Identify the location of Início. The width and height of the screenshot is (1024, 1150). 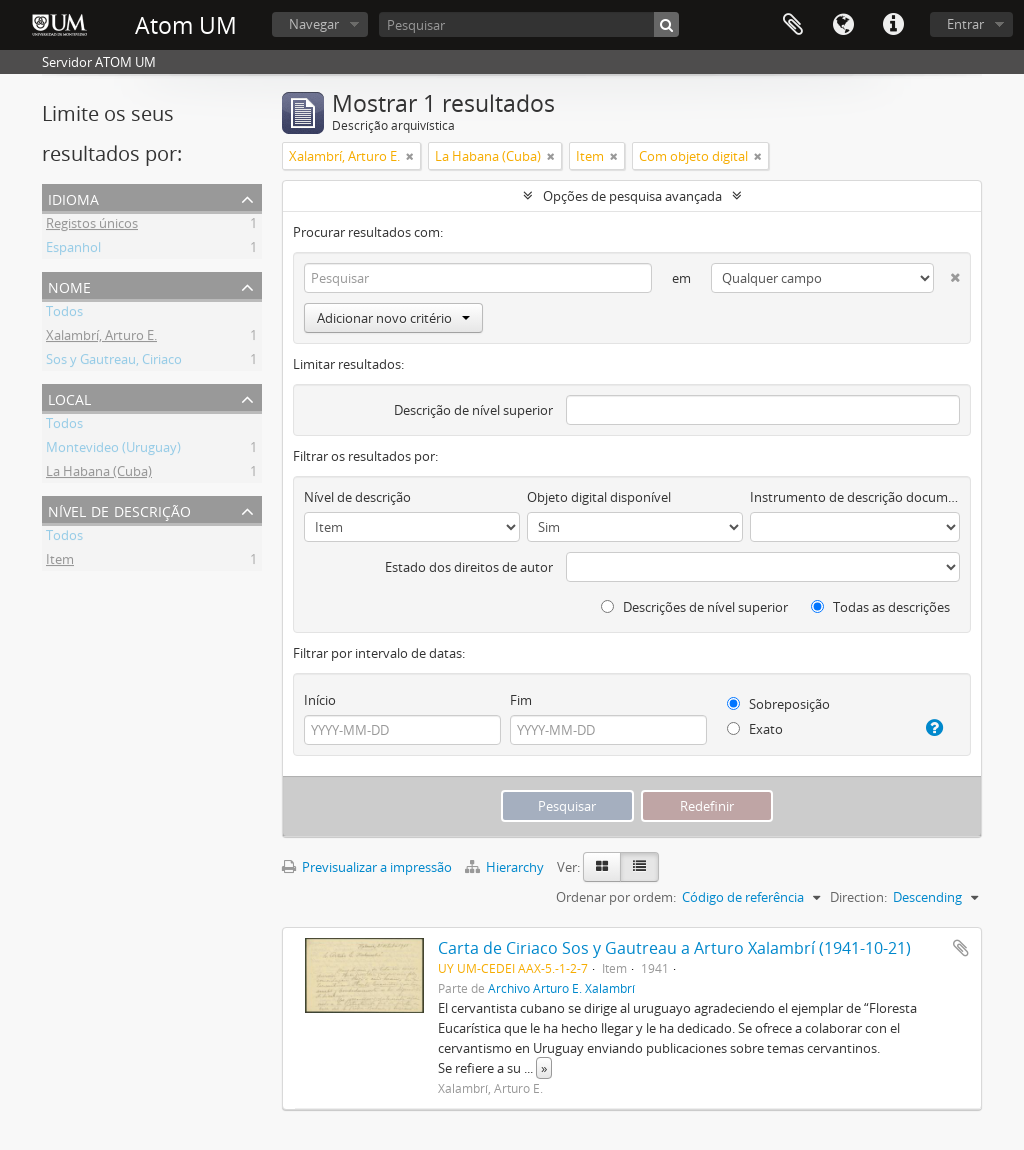
(320, 700).